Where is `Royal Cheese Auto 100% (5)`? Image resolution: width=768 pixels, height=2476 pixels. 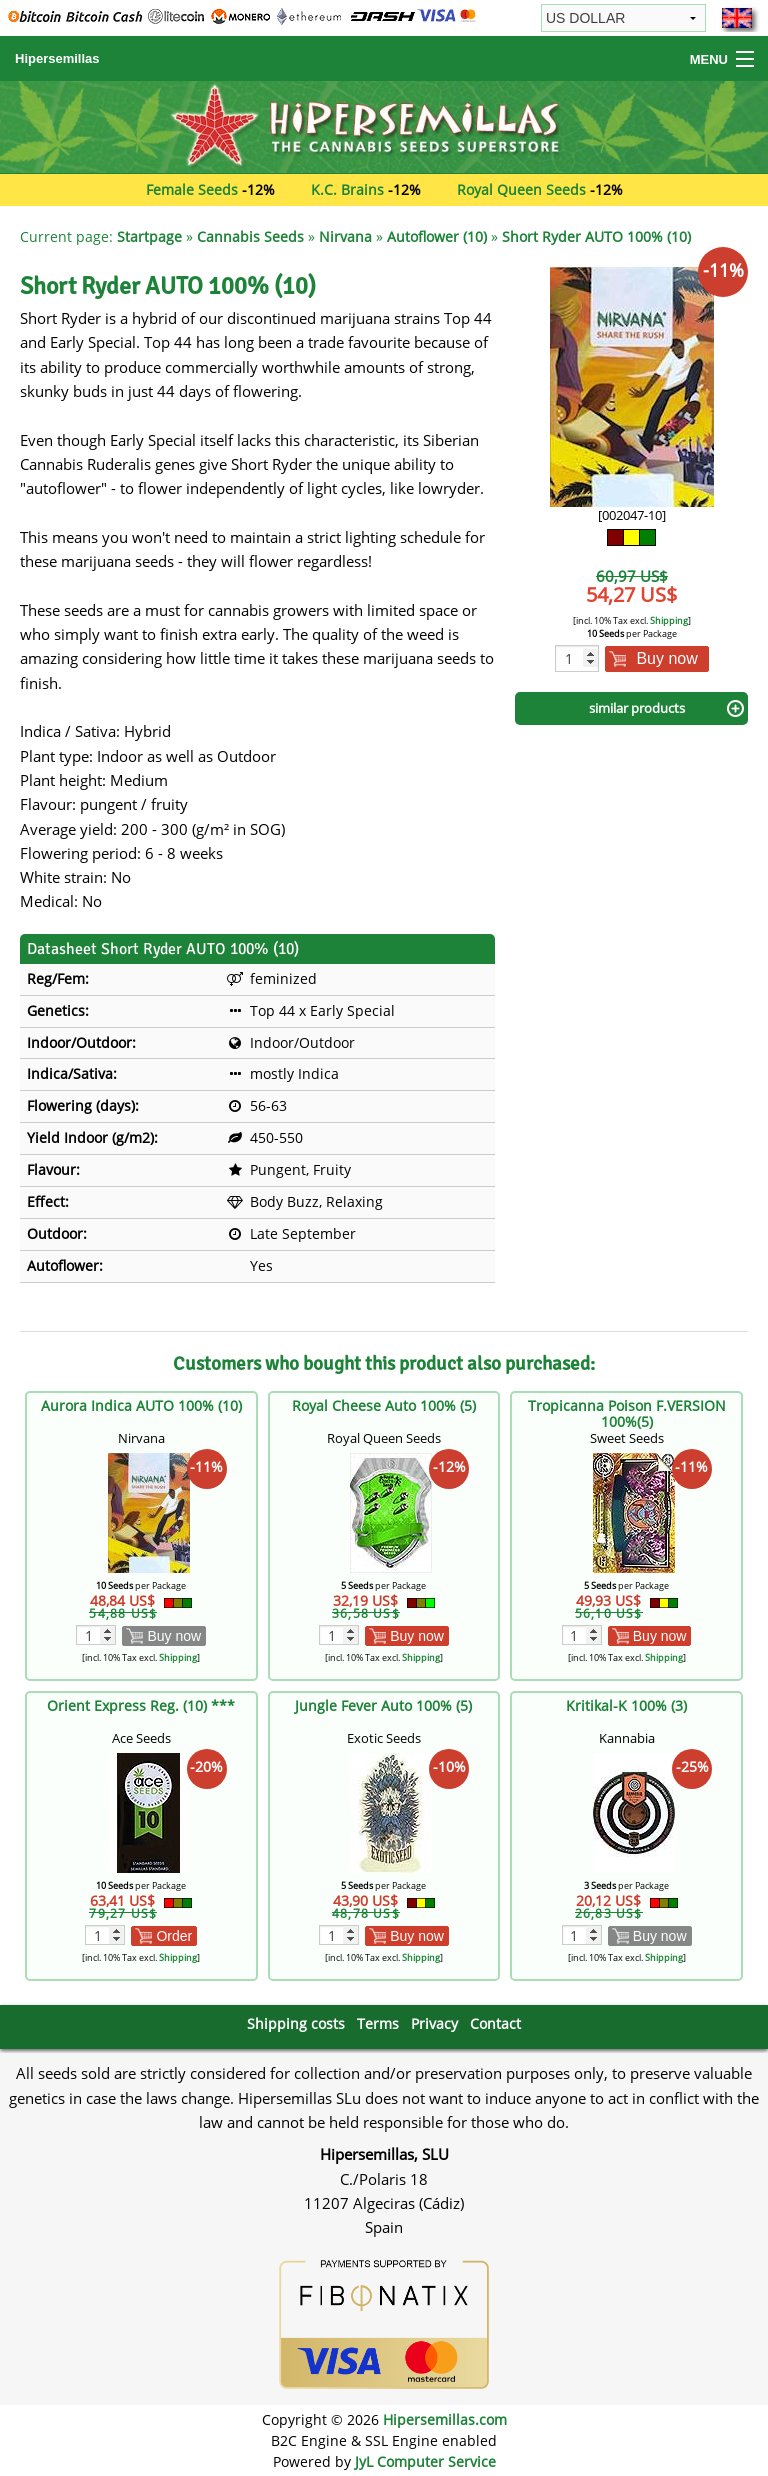
Royal Cheese Auto 100% (5) is located at coordinates (384, 1405).